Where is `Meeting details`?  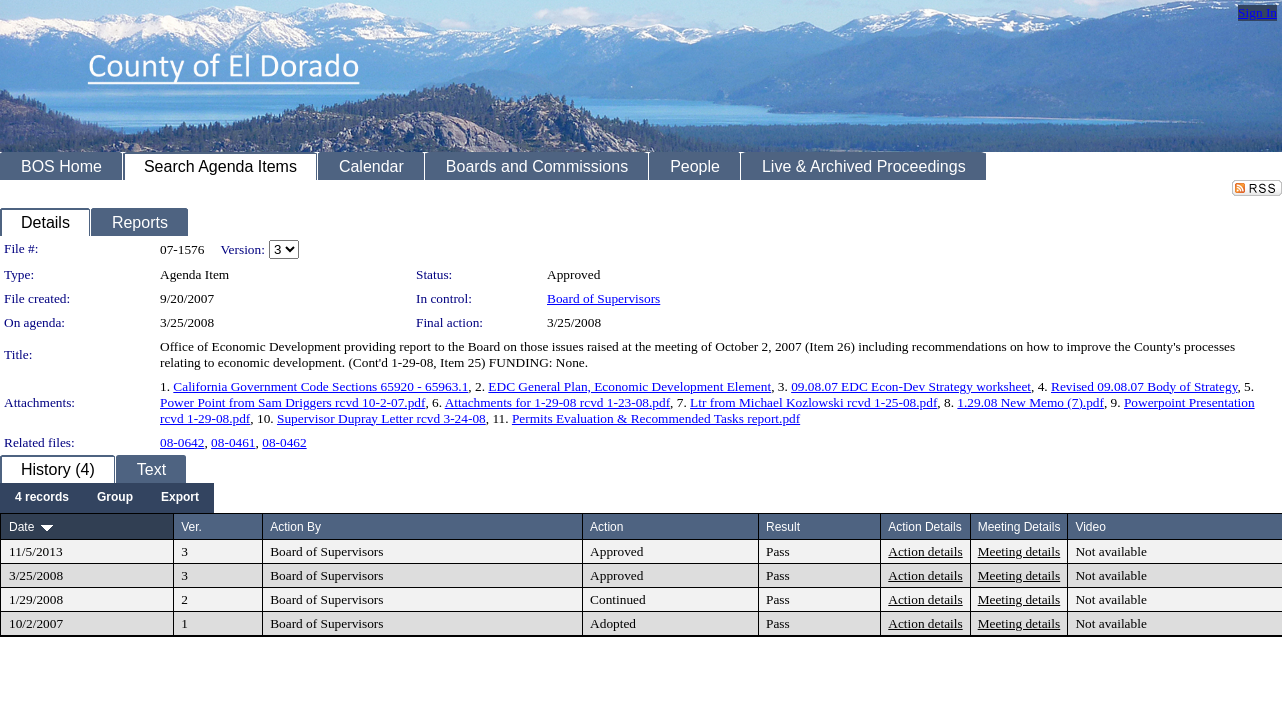 Meeting details is located at coordinates (1019, 551).